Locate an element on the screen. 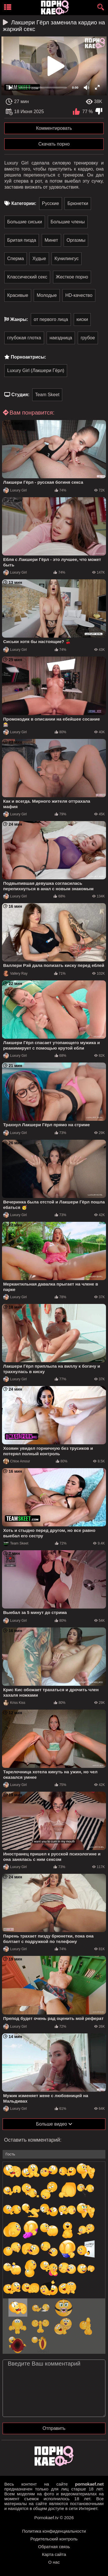 Image resolution: width=108 pixels, height=2576 pixels. Бритая пизда is located at coordinates (21, 240).